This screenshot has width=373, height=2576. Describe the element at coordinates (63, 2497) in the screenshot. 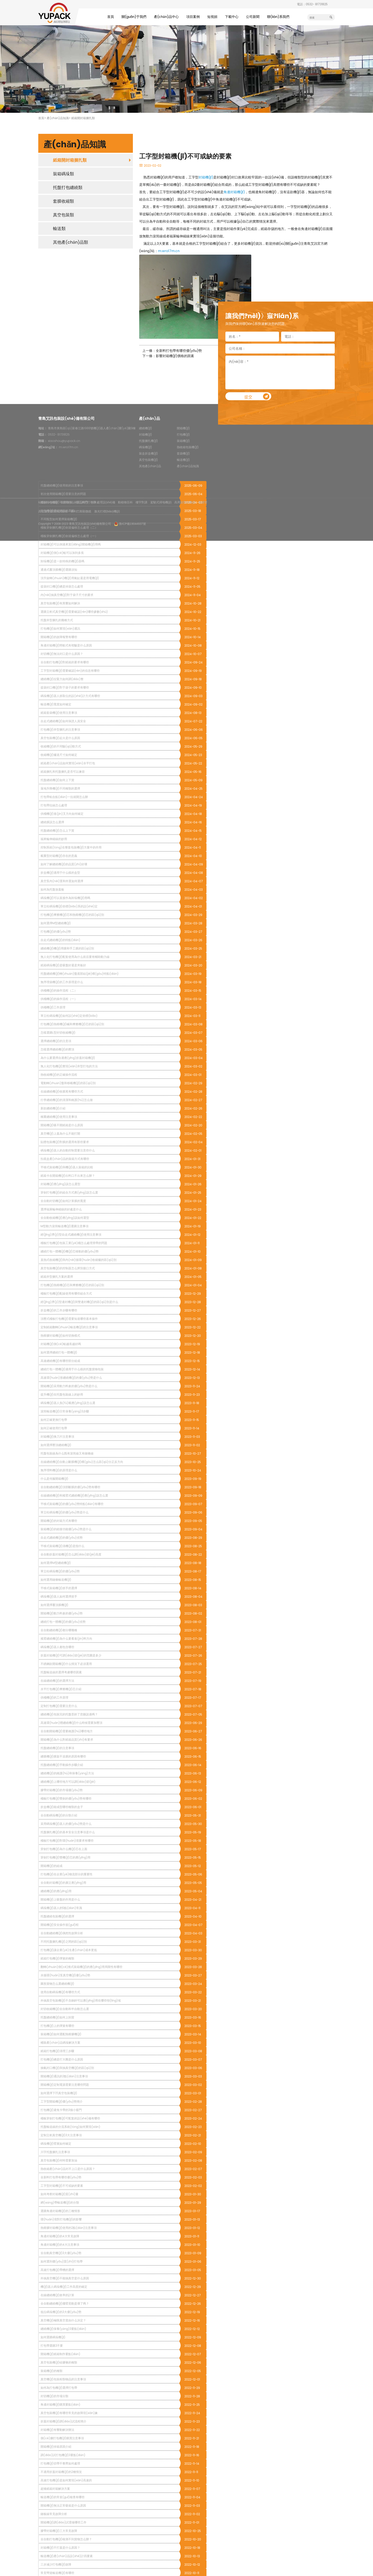

I see `輸送機(jī)的常規(guī)檢查有哪些` at that location.